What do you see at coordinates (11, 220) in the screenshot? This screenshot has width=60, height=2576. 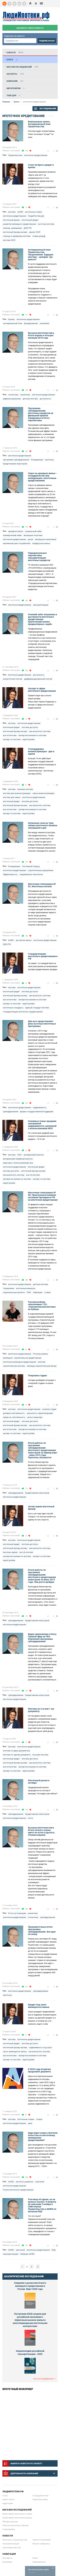 I see `ипотечный кризис` at bounding box center [11, 220].